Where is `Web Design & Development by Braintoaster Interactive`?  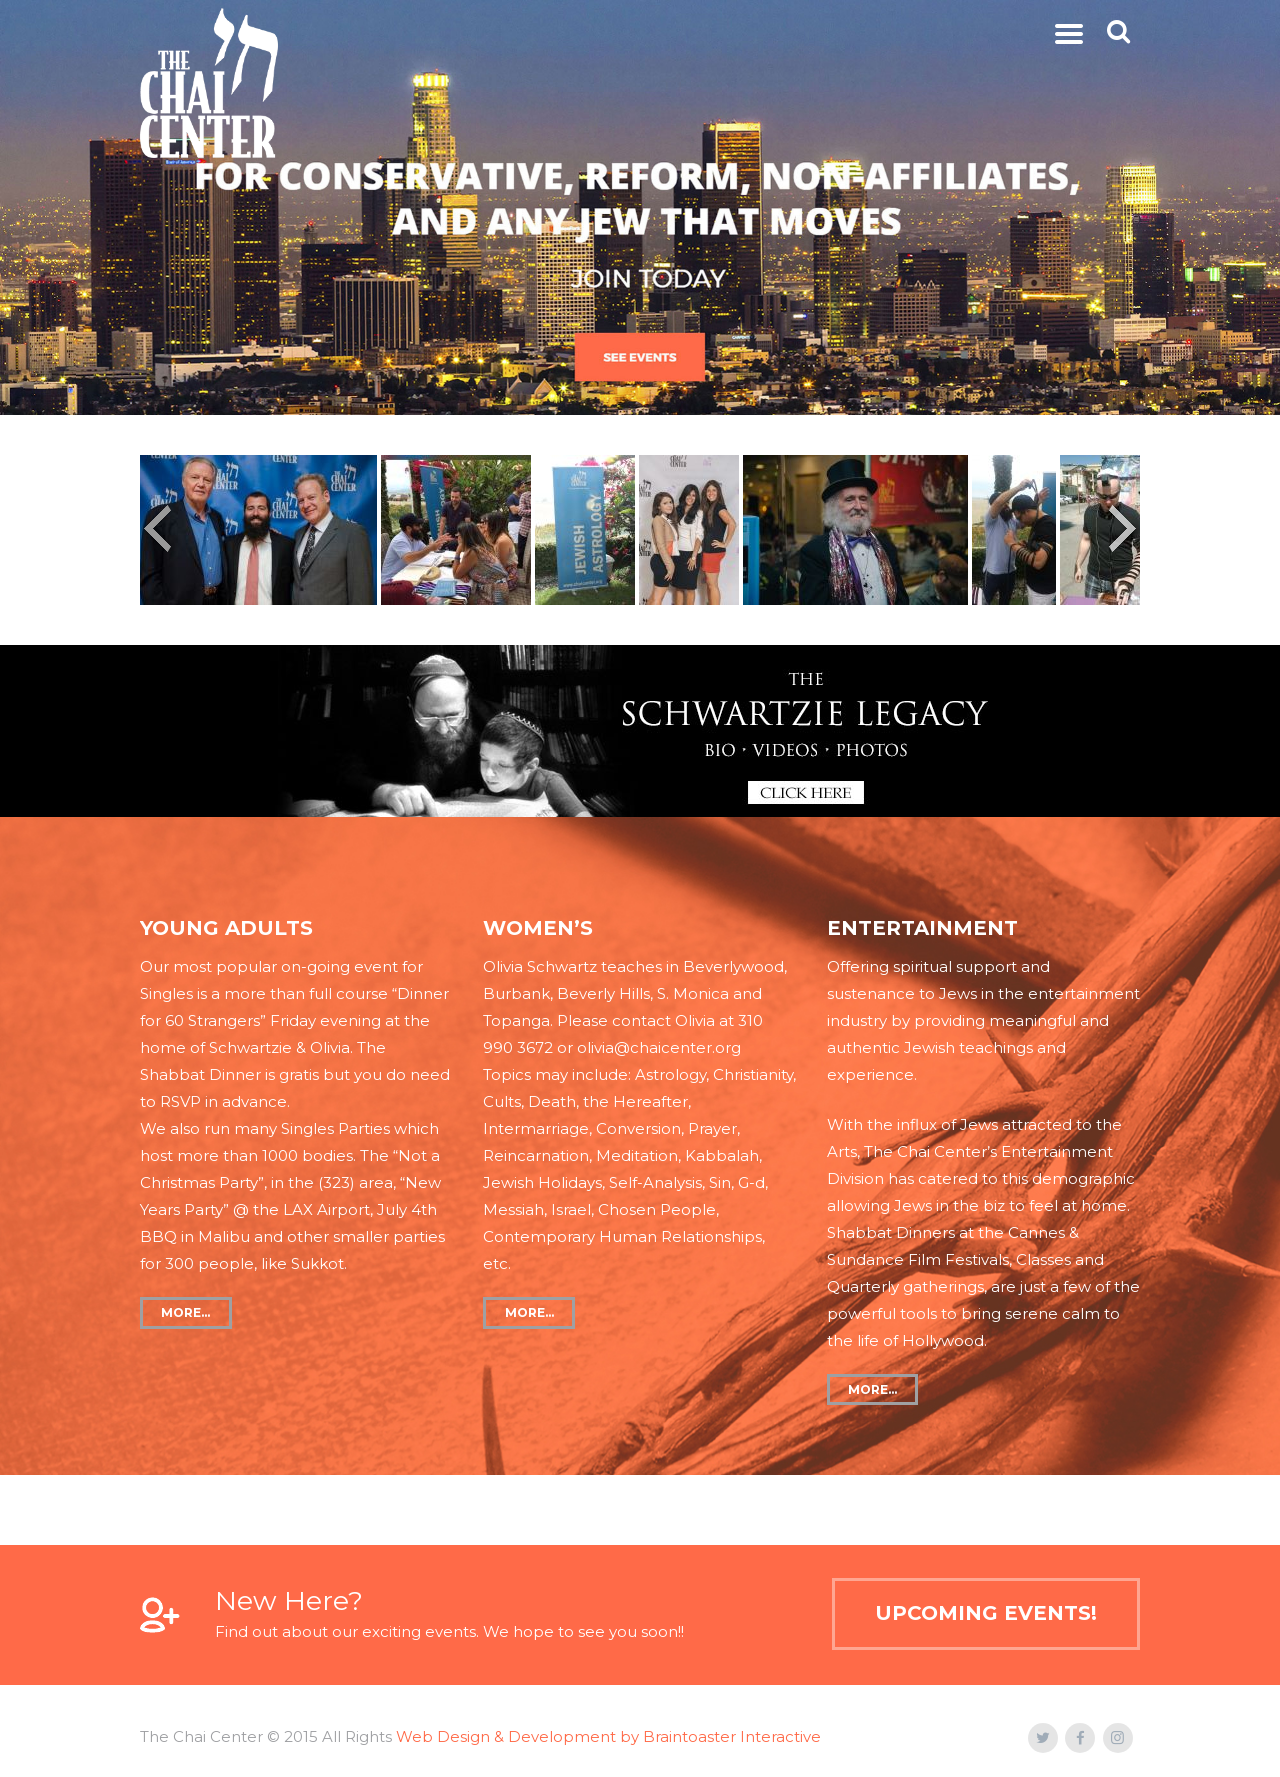
Web Design & Development by Braintoaster Interactive is located at coordinates (608, 1736).